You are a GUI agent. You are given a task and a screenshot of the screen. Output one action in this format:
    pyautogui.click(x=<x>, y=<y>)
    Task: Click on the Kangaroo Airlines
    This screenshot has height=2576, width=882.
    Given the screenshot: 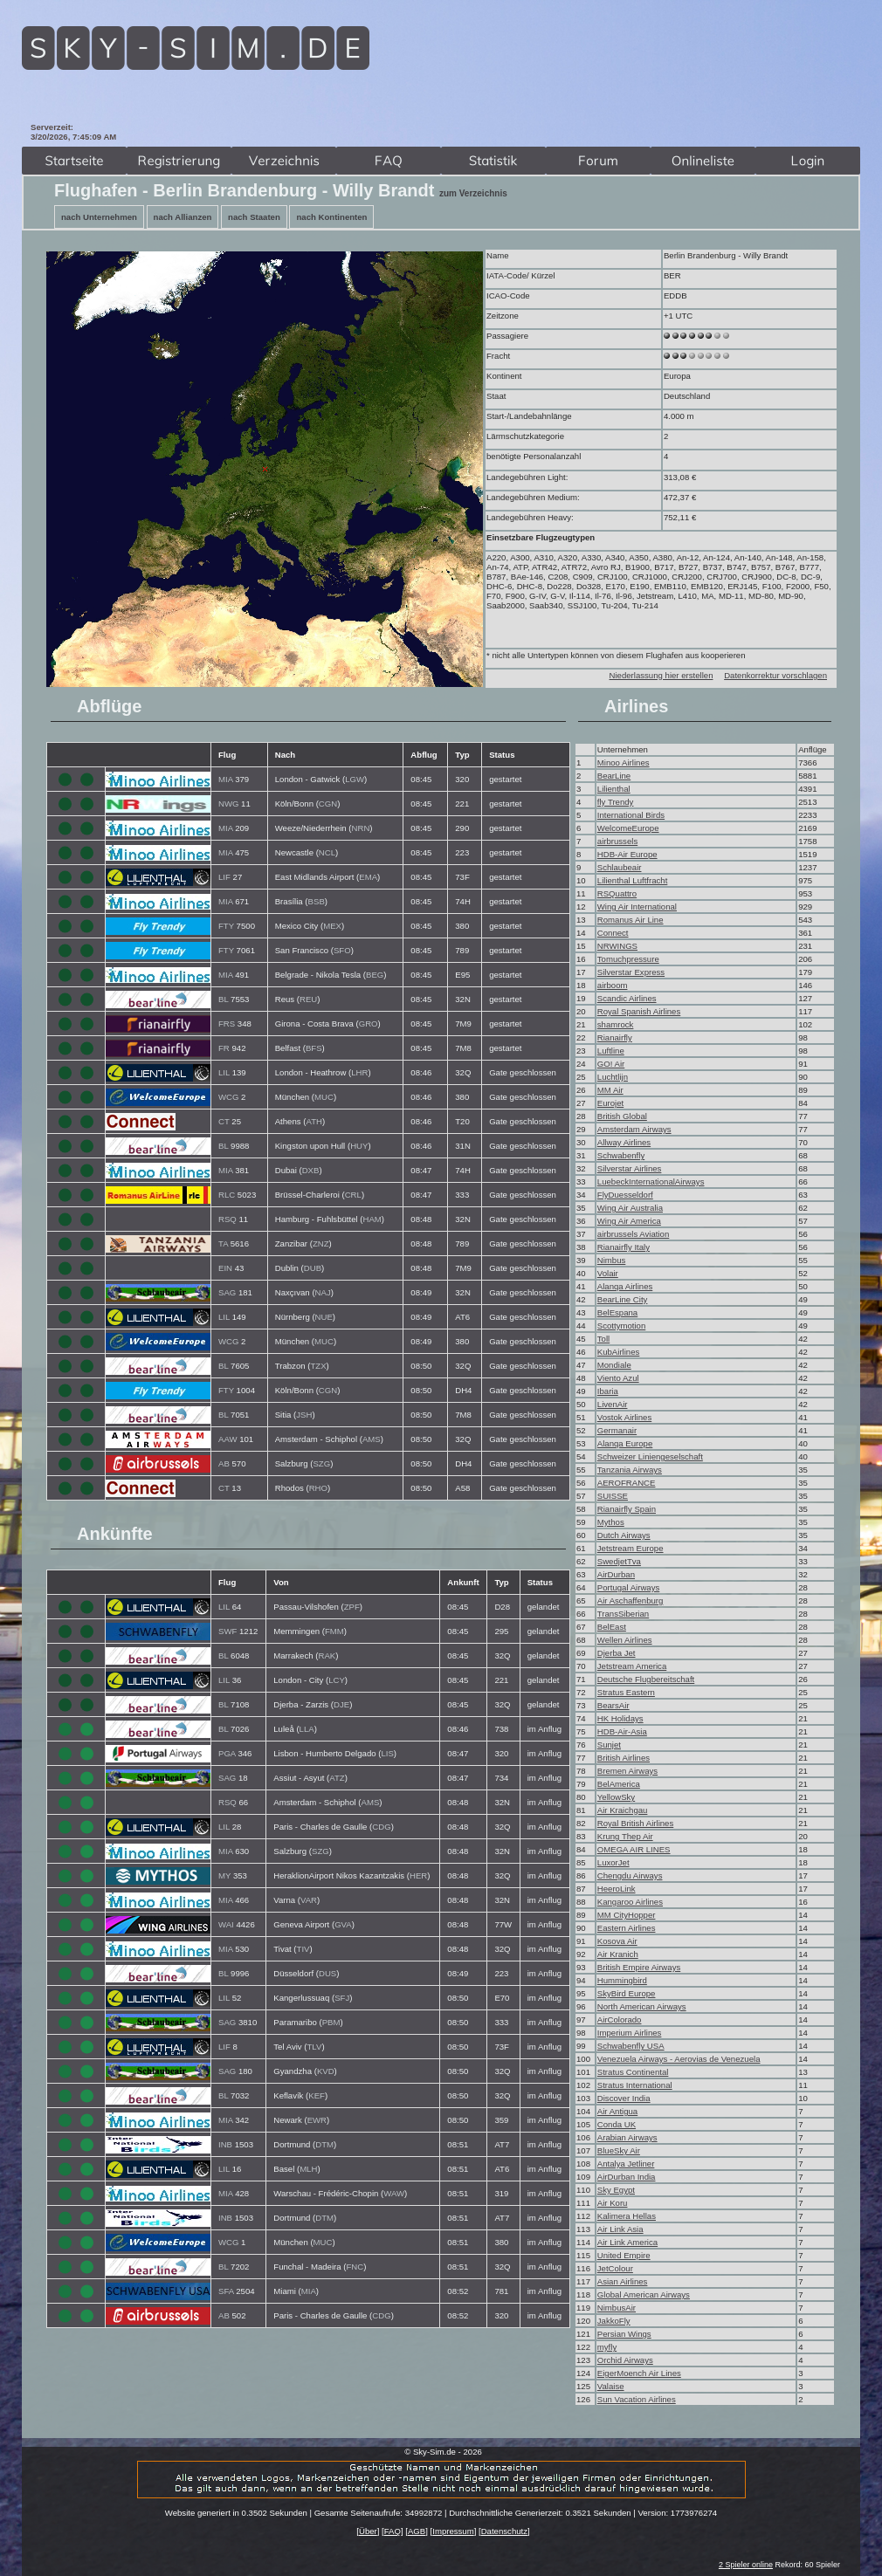 What is the action you would take?
    pyautogui.click(x=630, y=1901)
    